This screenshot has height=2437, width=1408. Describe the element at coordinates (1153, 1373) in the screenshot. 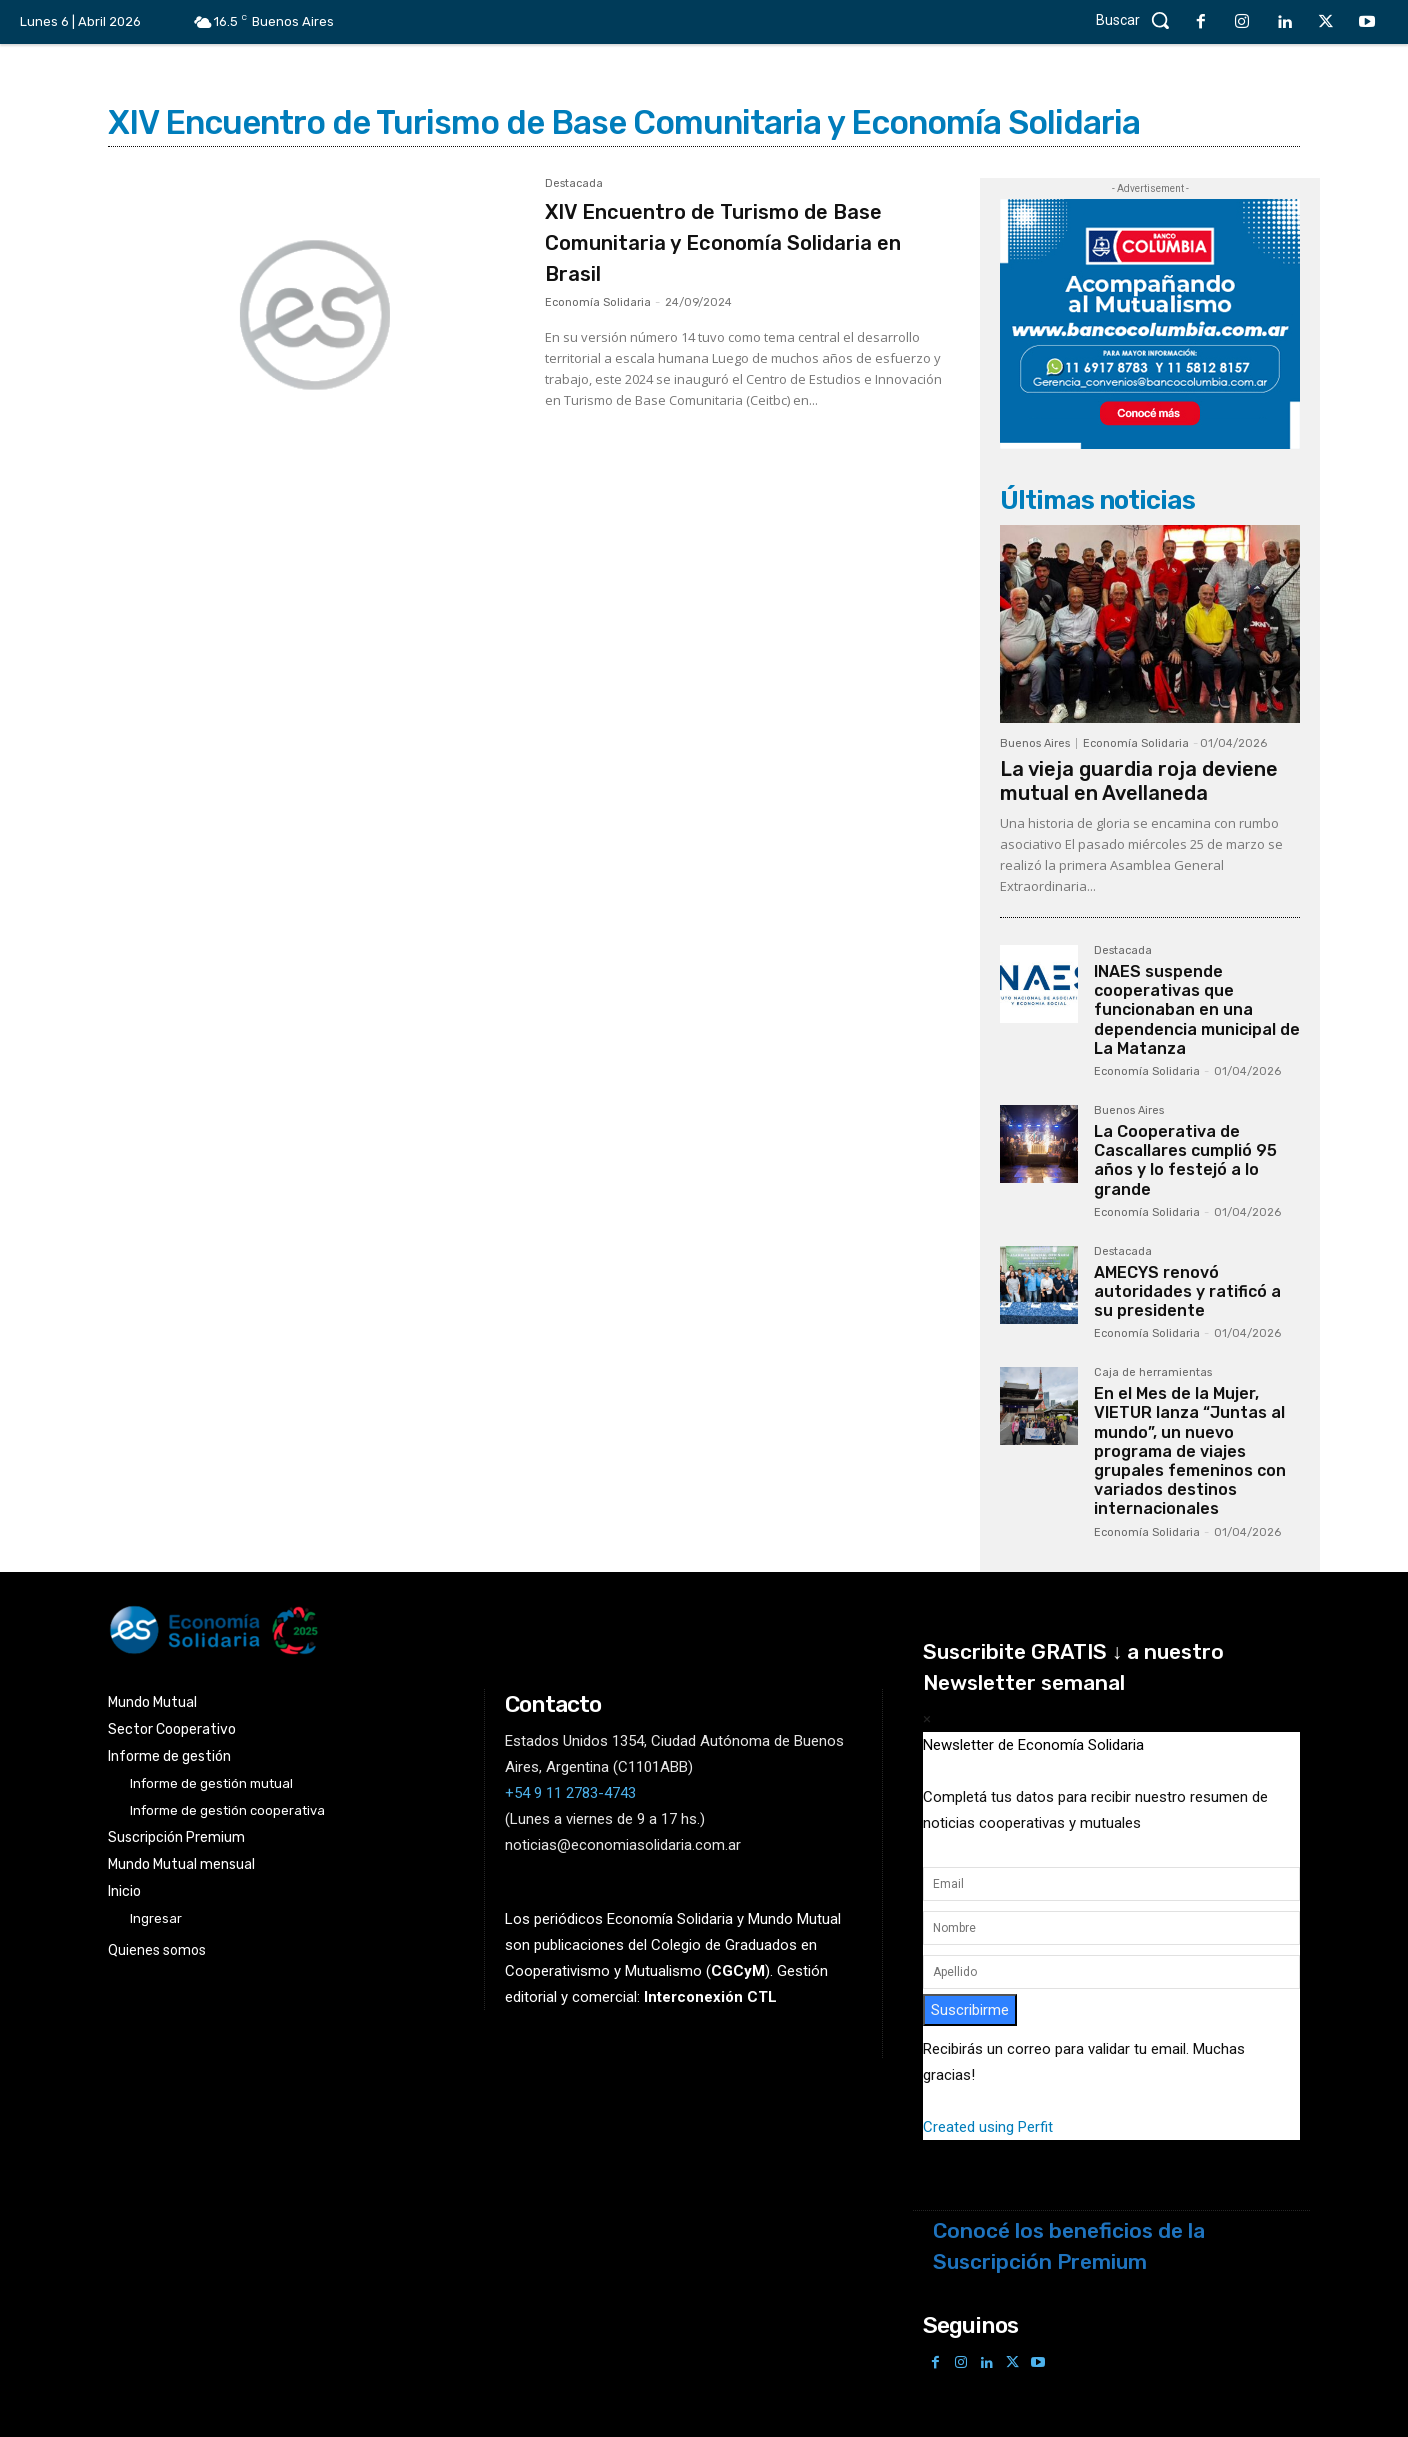

I see `Caja de herramientas` at that location.